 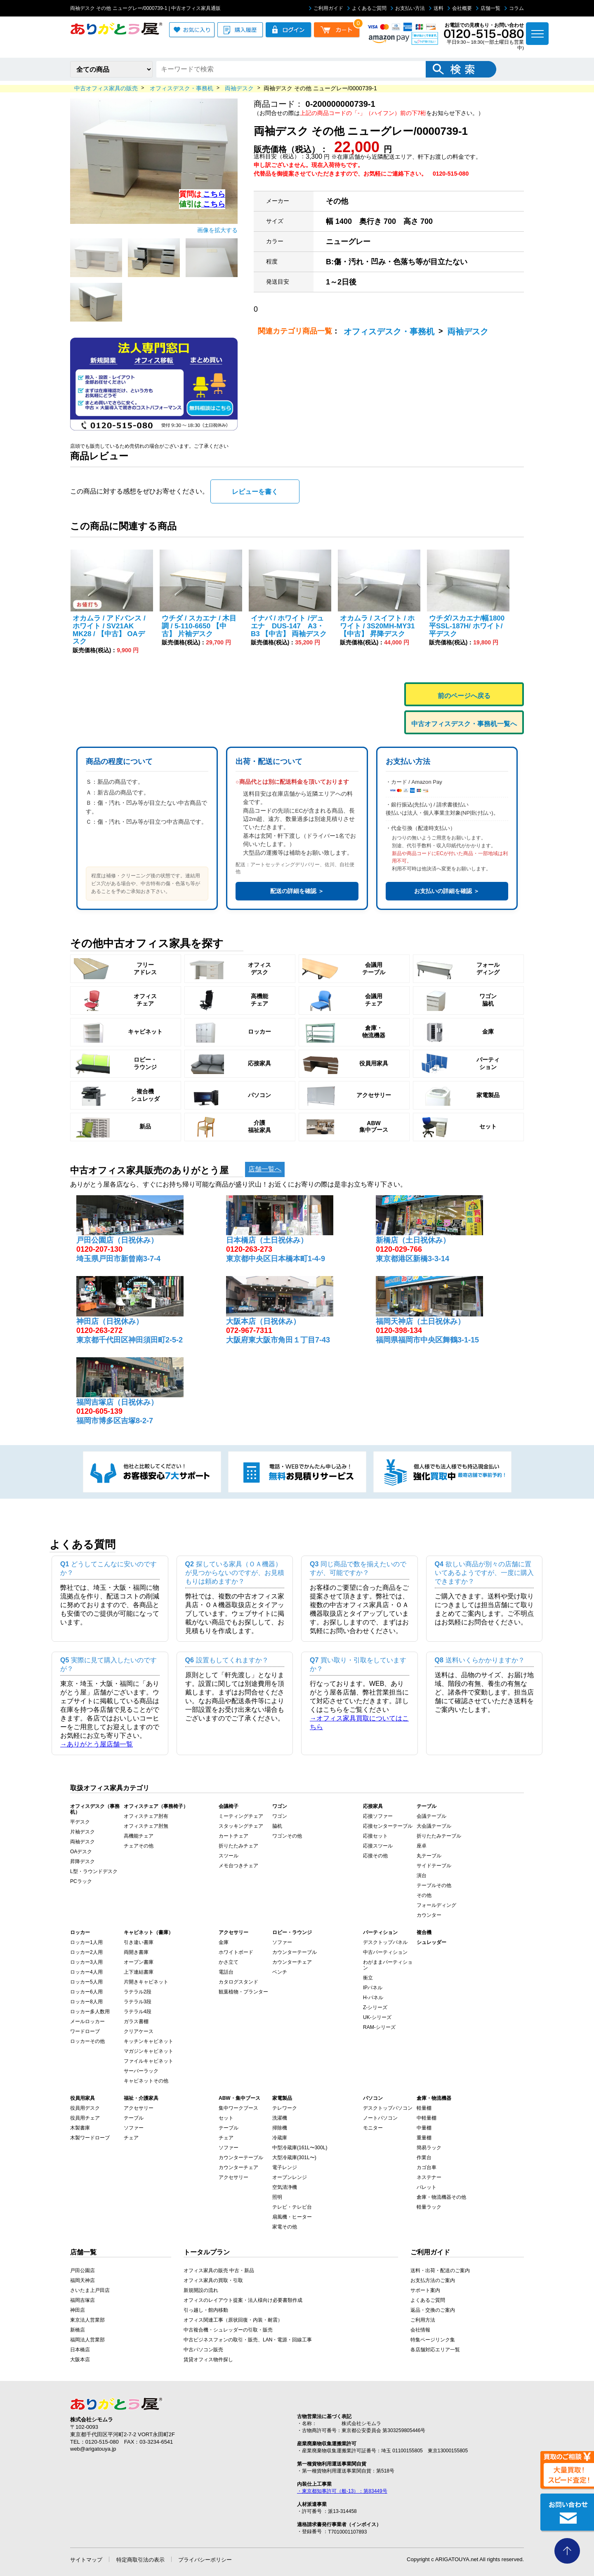 I want to click on さいたま上戸田店, so click(x=90, y=2290).